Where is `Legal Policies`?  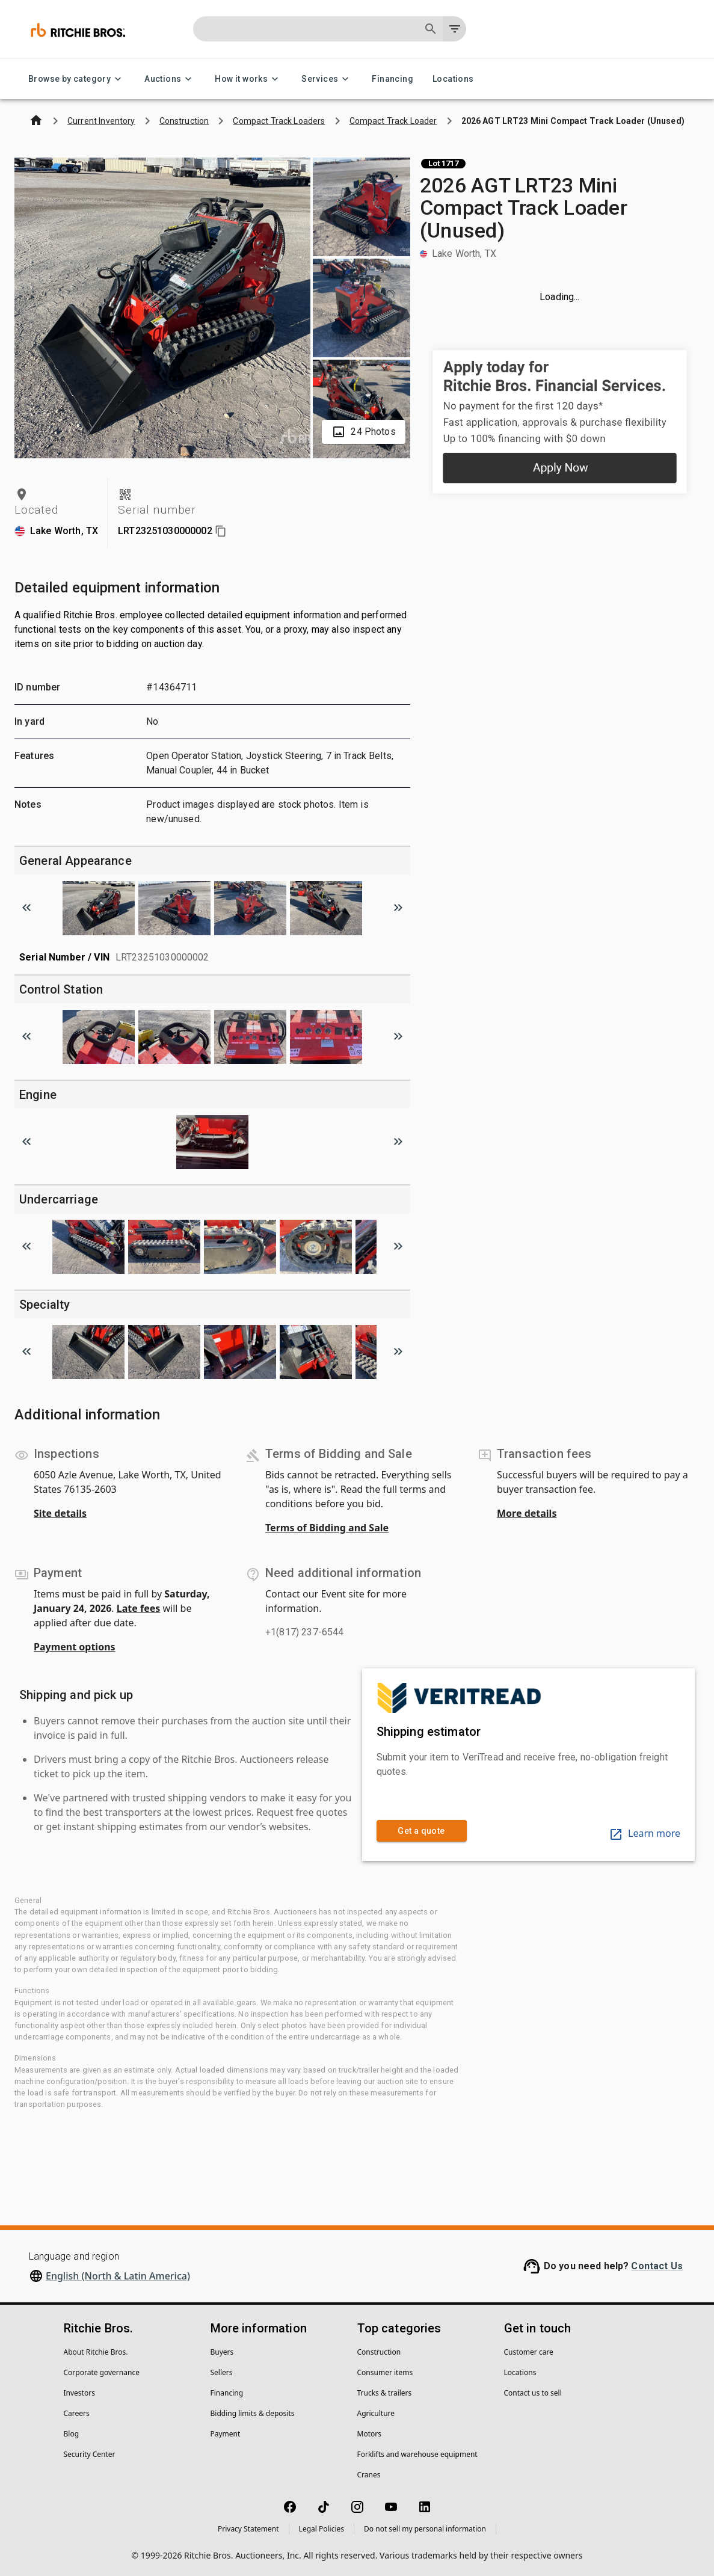 Legal Policies is located at coordinates (321, 2529).